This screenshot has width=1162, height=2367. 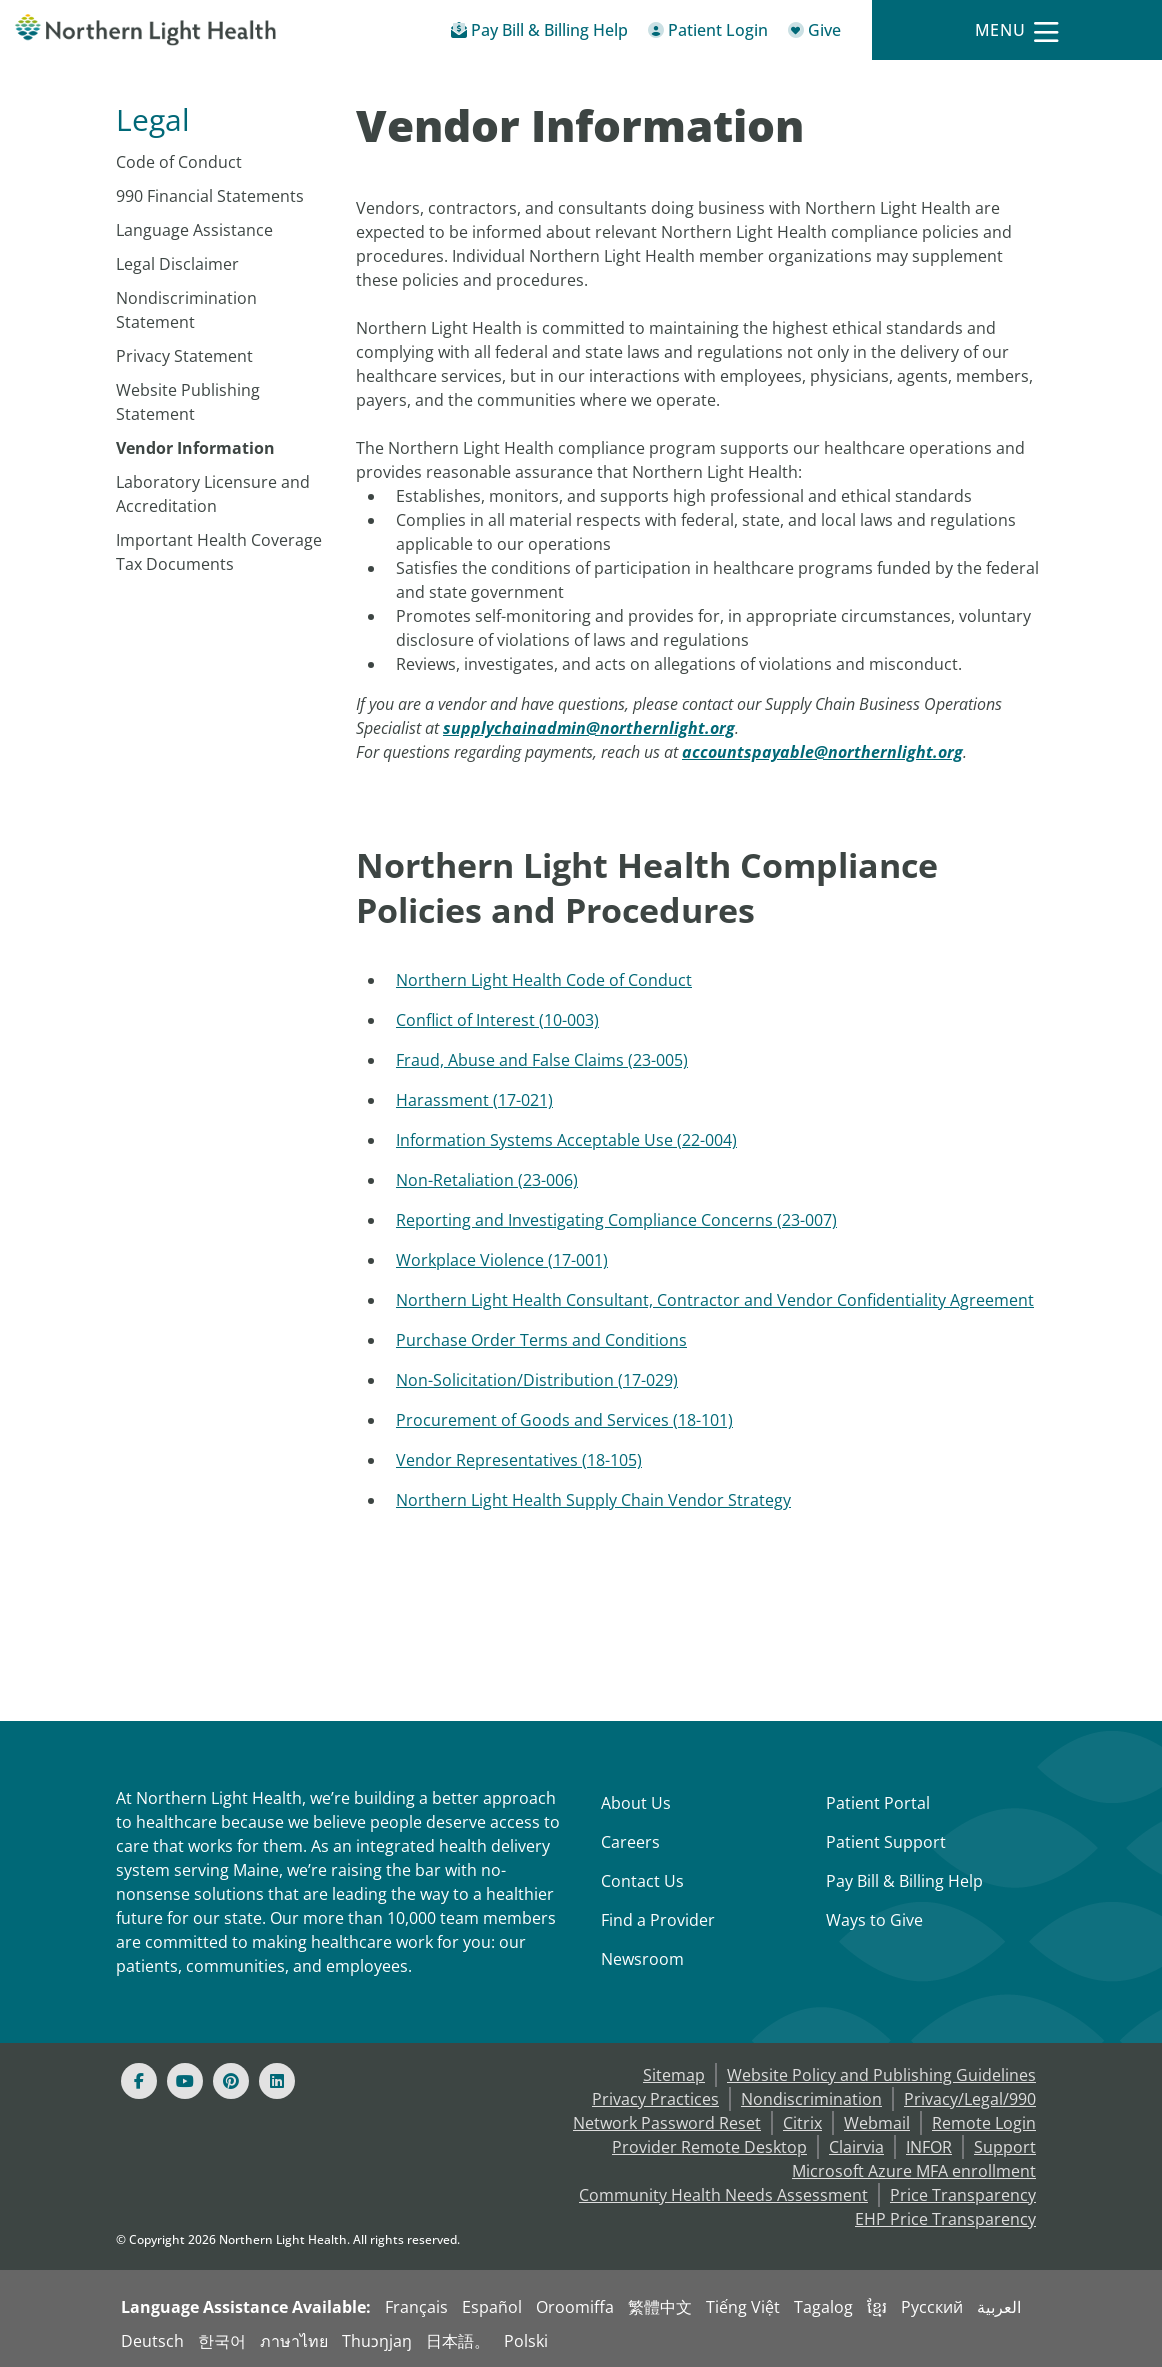 I want to click on Legal Disclaimer, so click(x=177, y=264).